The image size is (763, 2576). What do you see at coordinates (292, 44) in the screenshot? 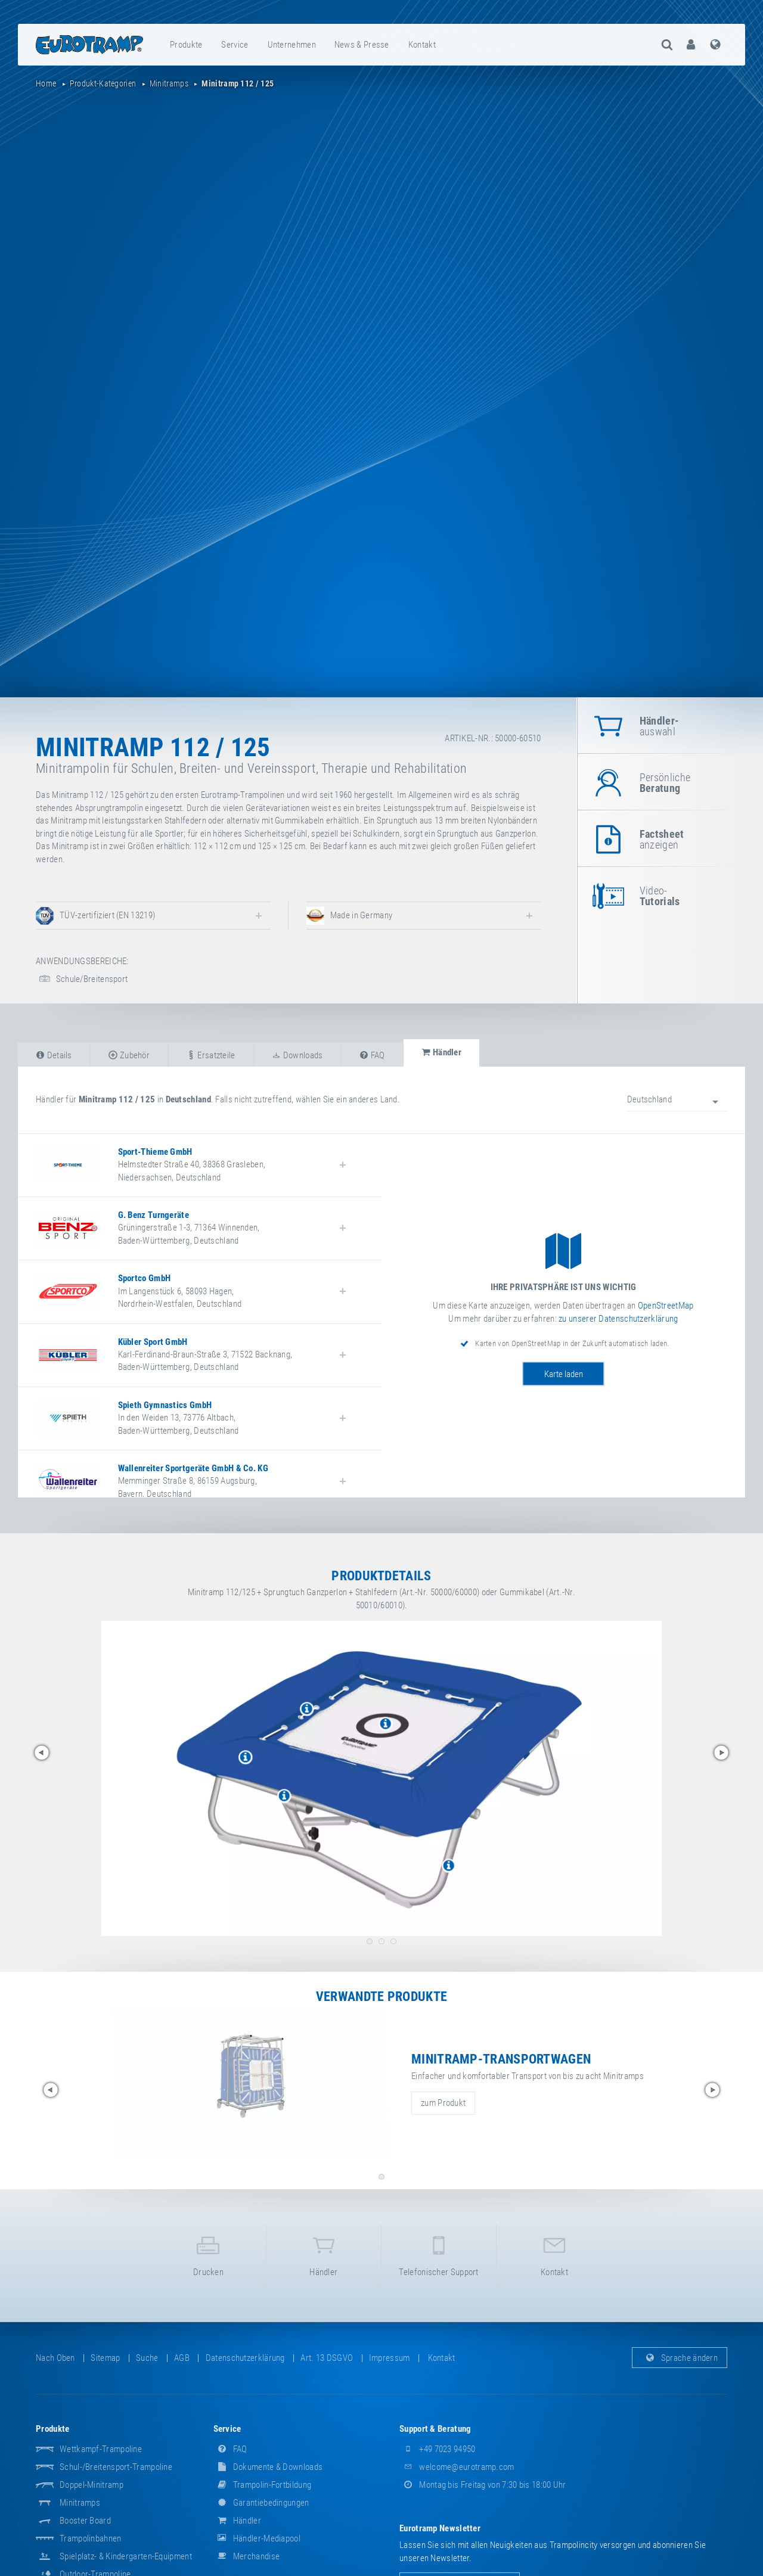
I see `Unternehmen` at bounding box center [292, 44].